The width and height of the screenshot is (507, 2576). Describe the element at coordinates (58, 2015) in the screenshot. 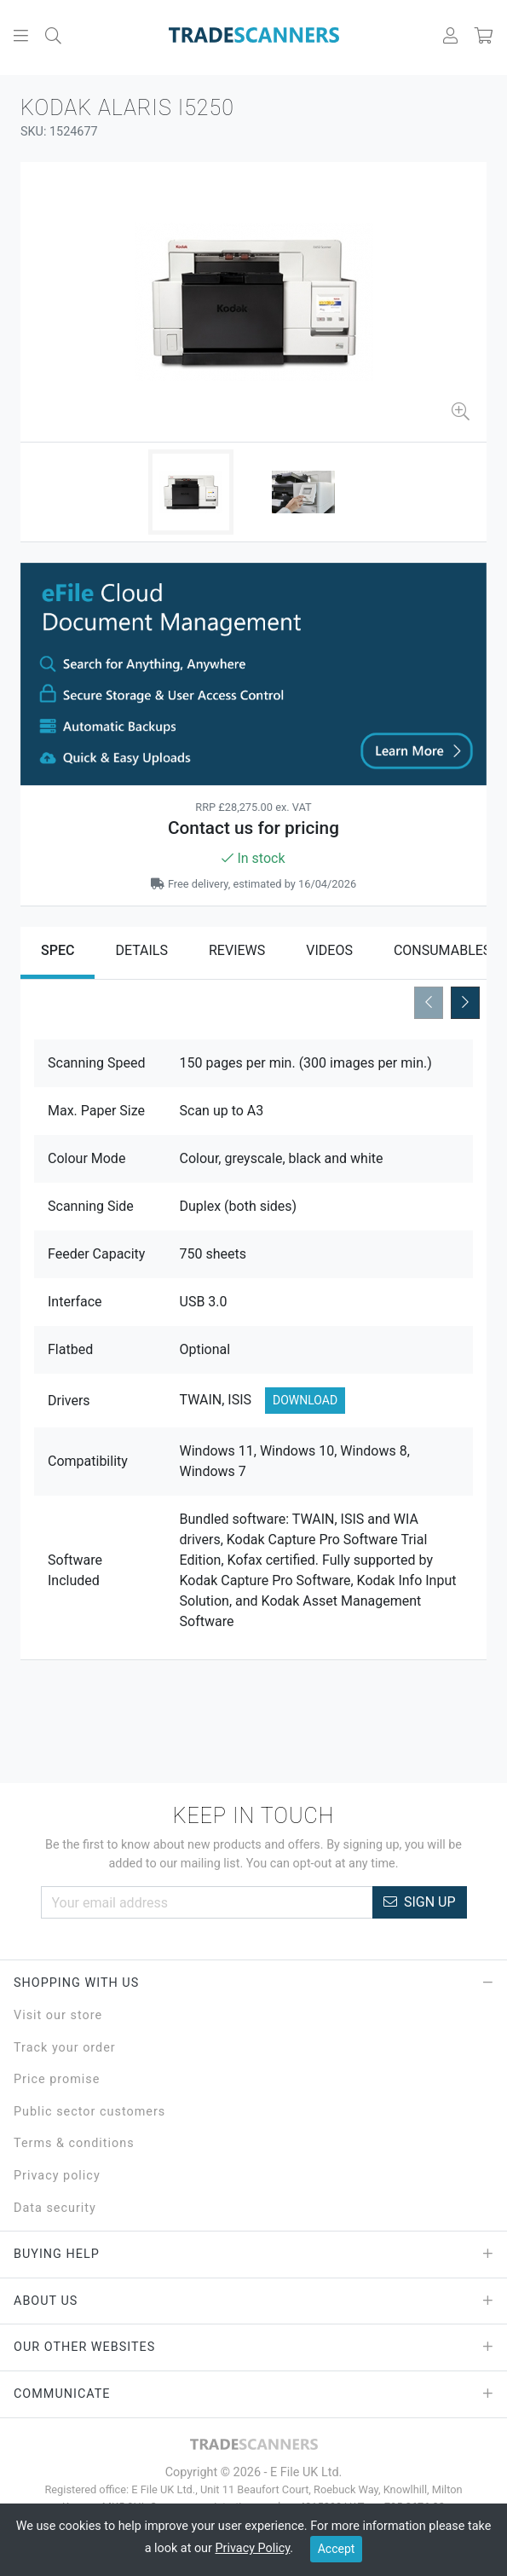

I see `Visit our store` at that location.